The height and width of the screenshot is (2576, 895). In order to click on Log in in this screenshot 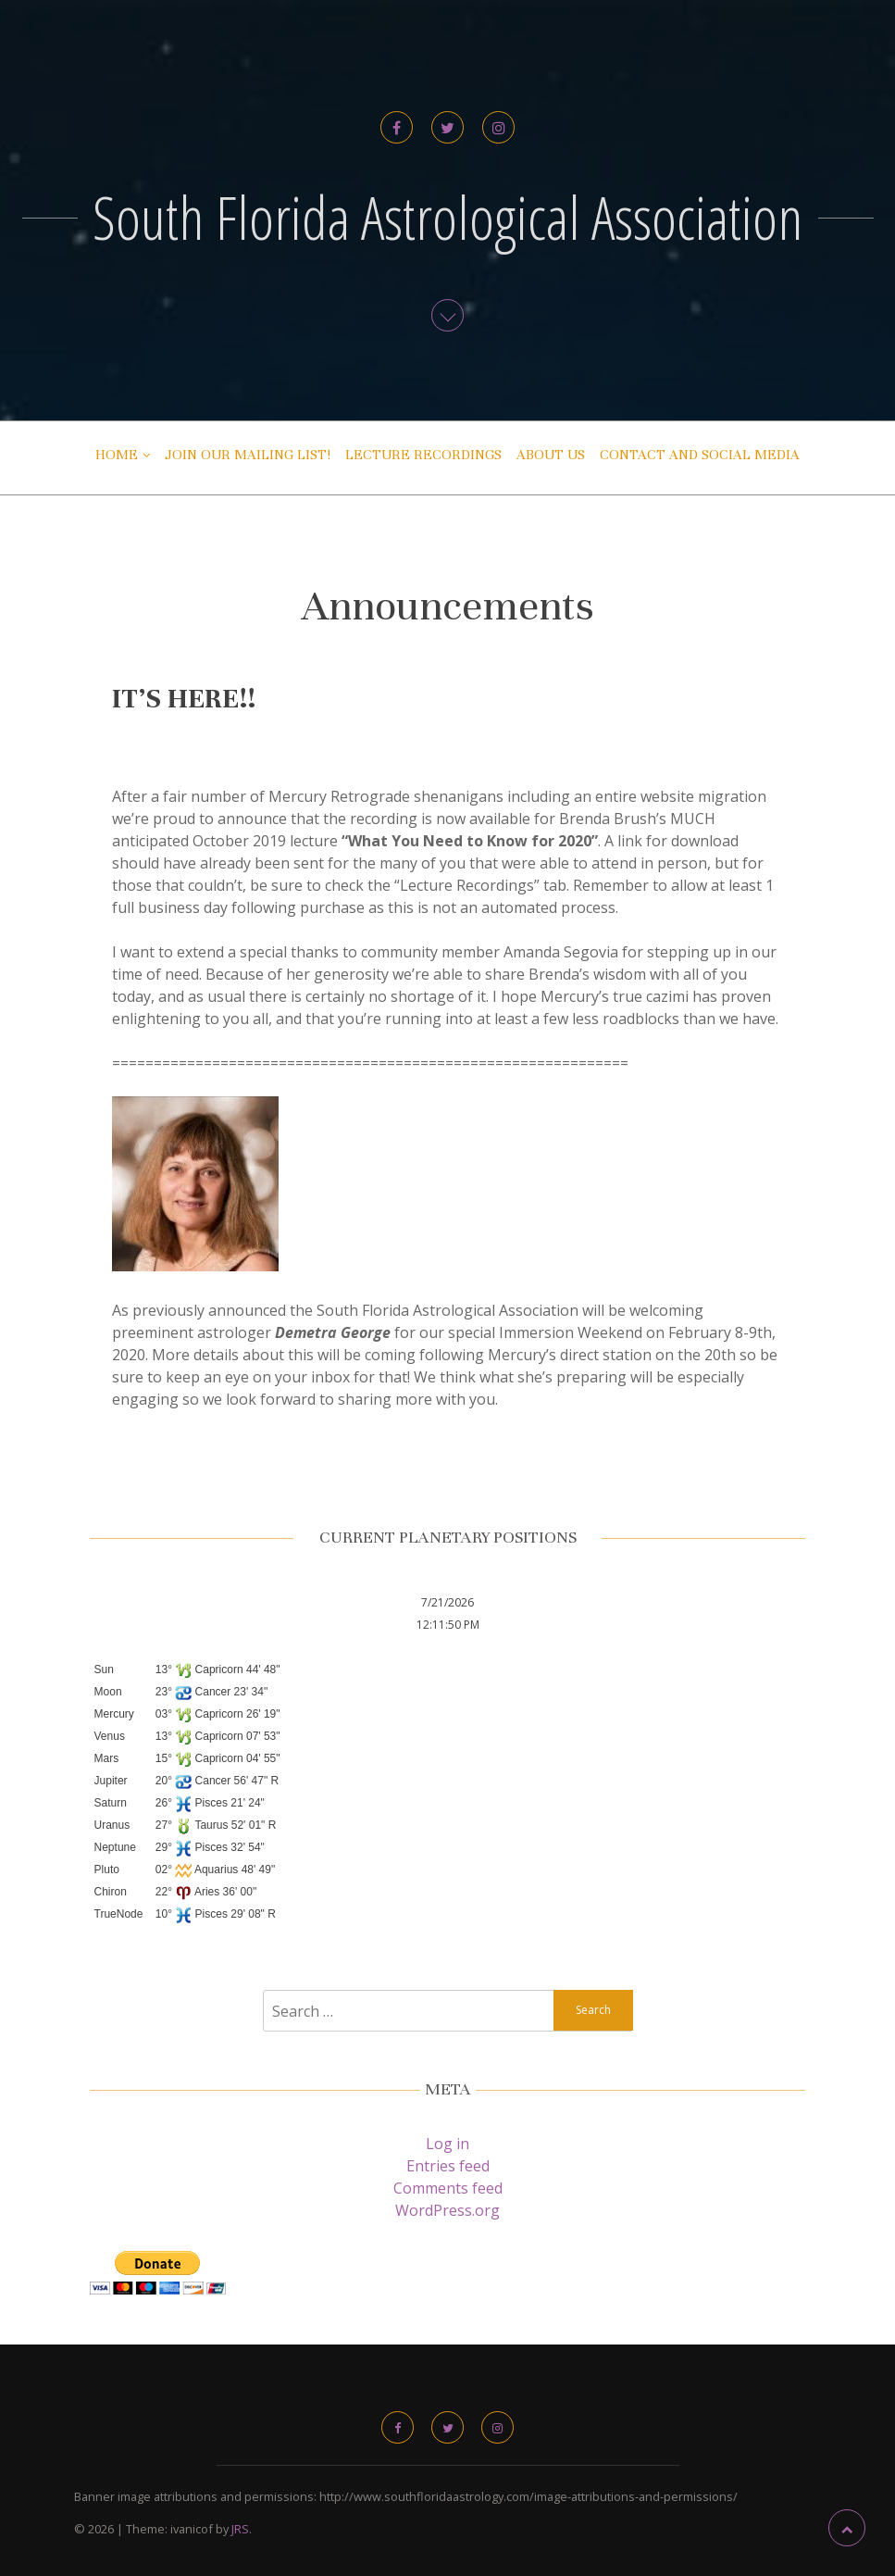, I will do `click(447, 2143)`.